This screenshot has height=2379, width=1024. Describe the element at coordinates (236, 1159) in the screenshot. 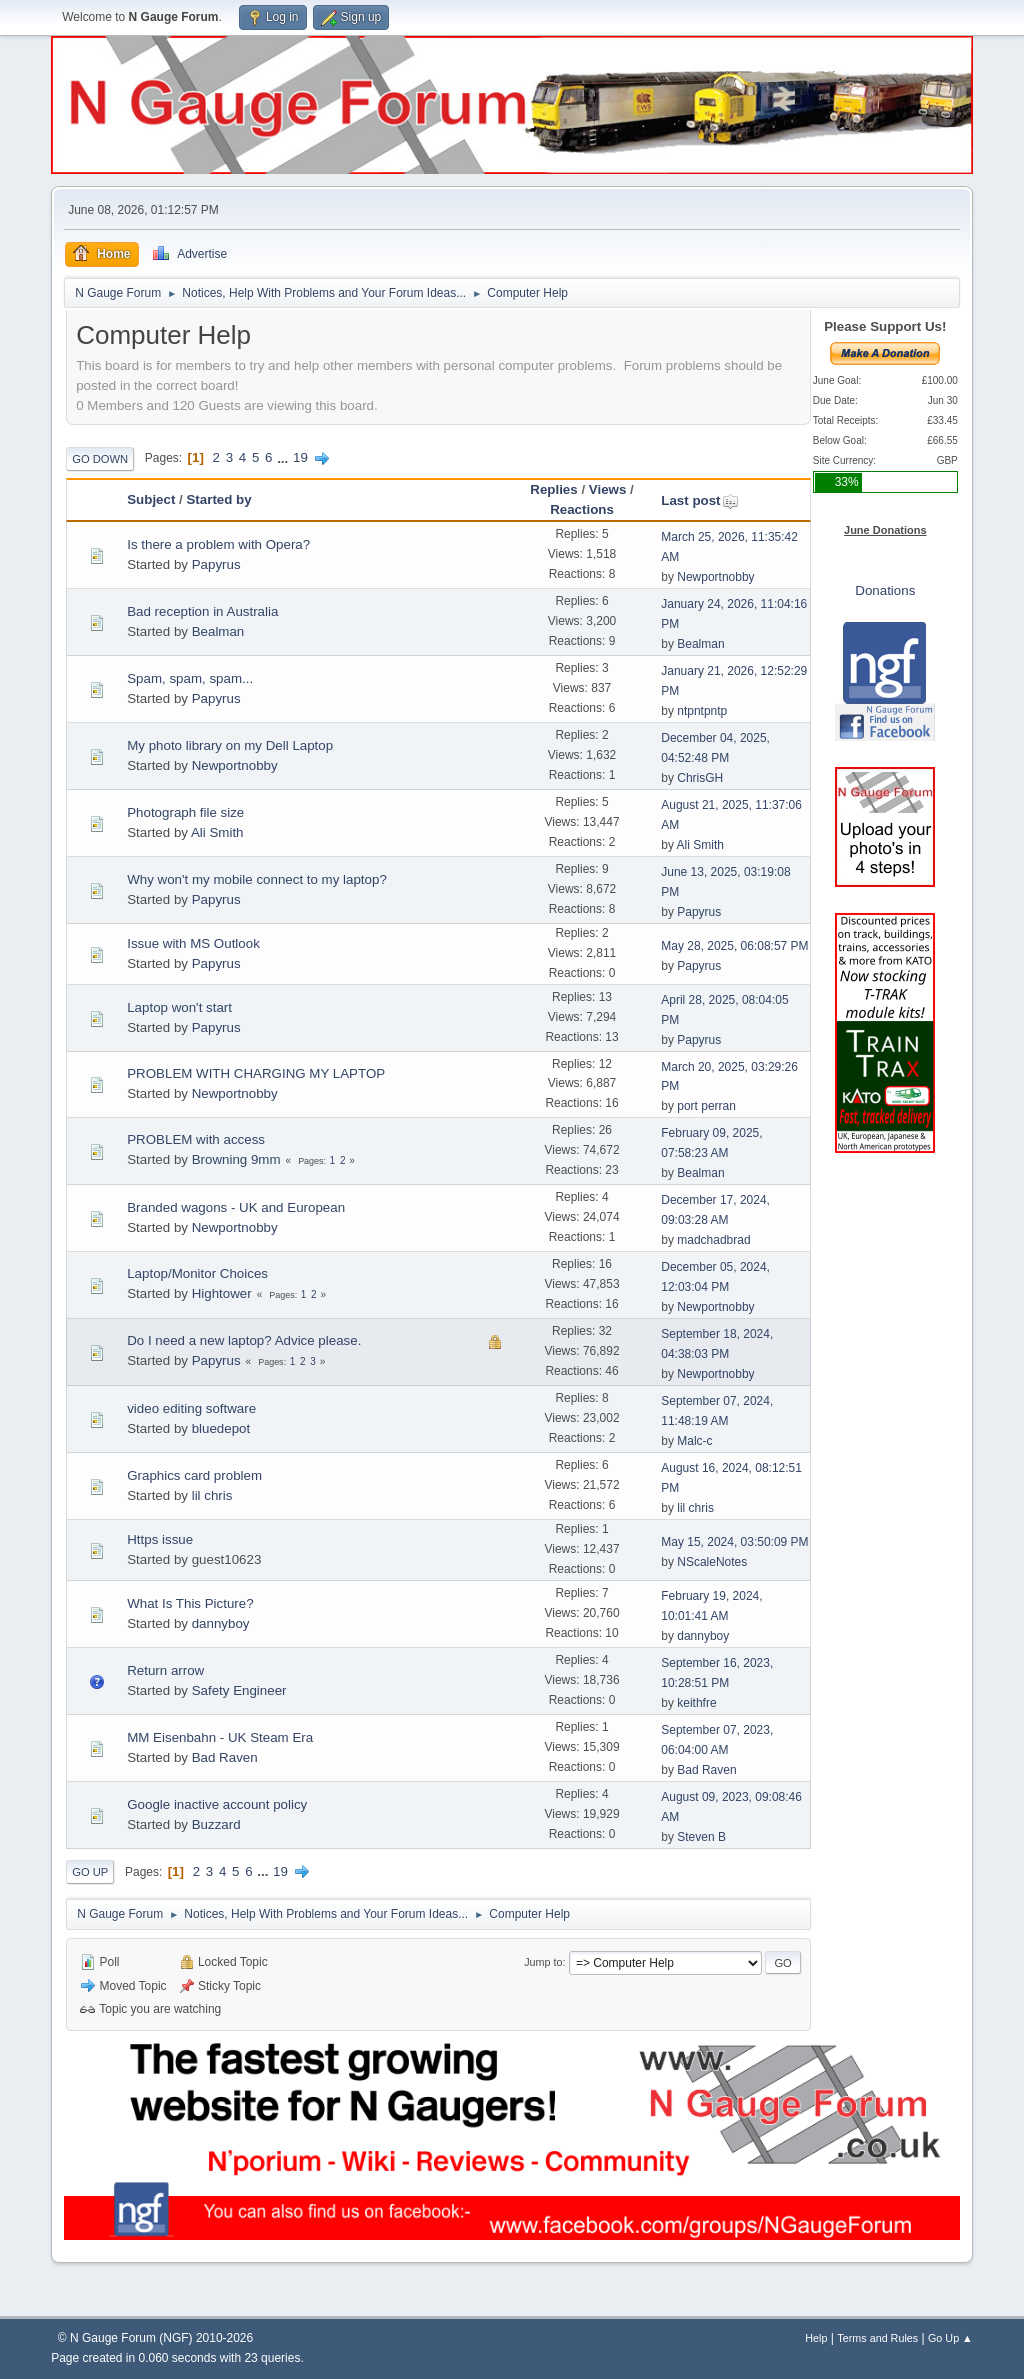

I see `Browning 9mm` at that location.